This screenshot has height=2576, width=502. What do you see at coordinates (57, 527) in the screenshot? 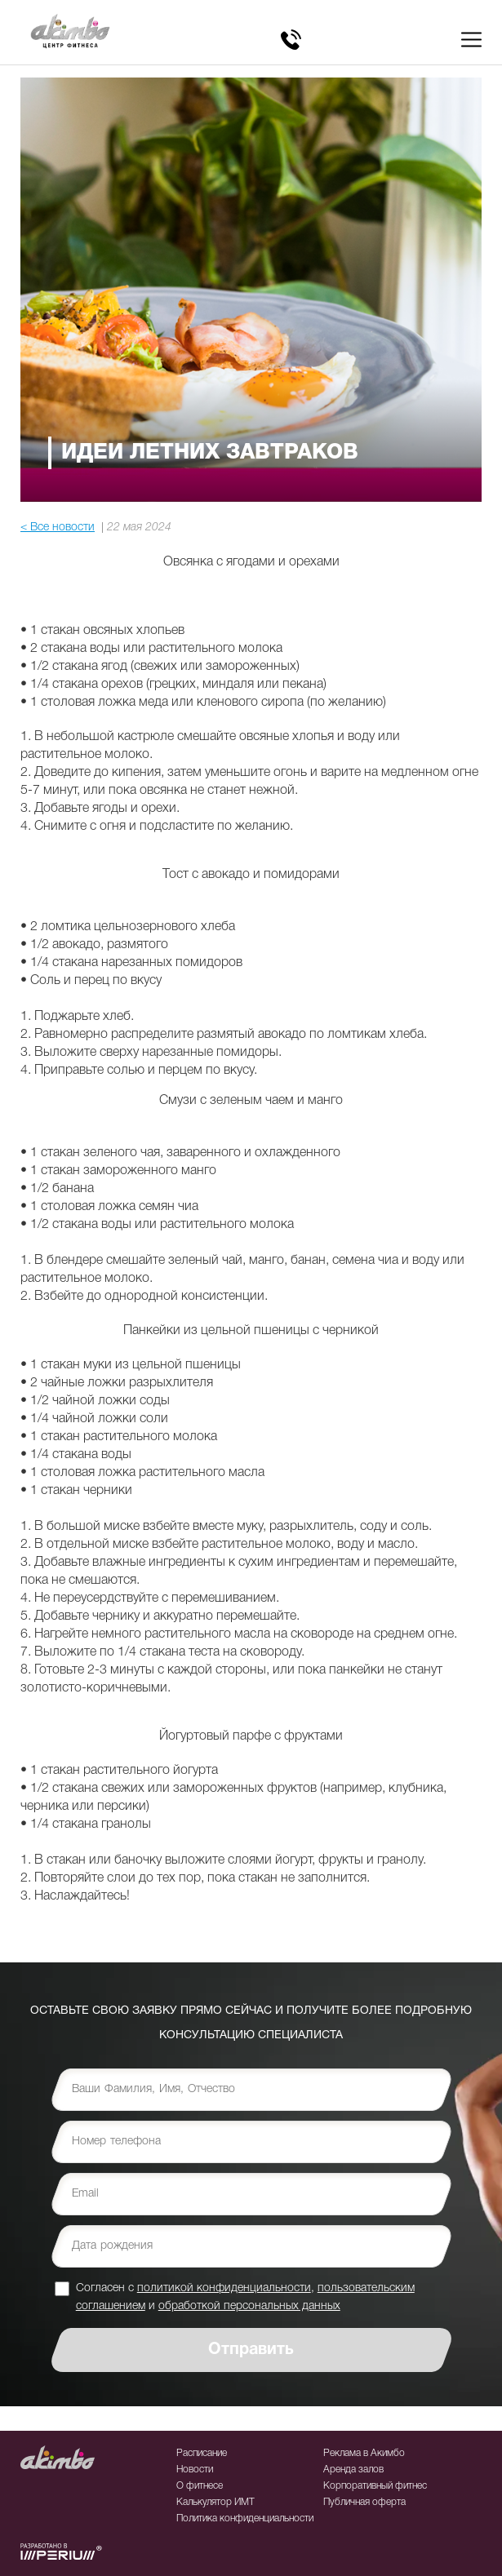
I see `< Все новости` at bounding box center [57, 527].